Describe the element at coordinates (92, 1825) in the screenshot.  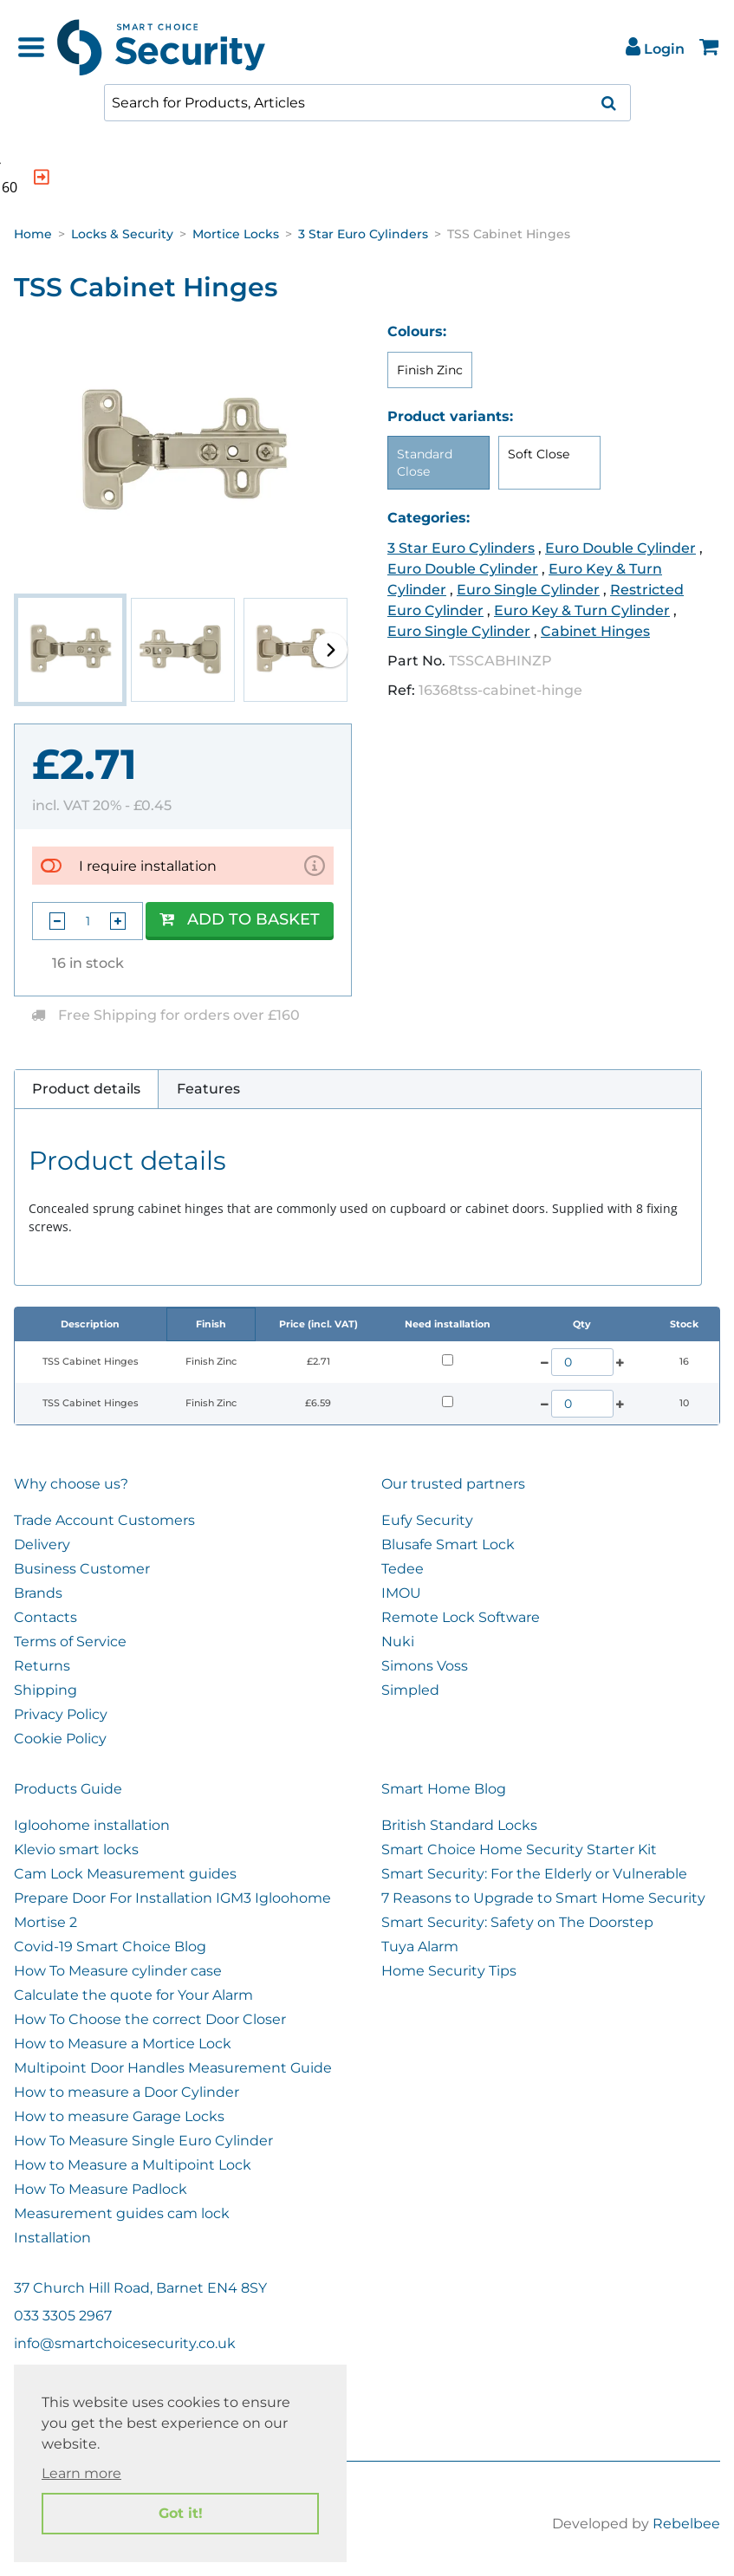
I see `Igloohome installation` at that location.